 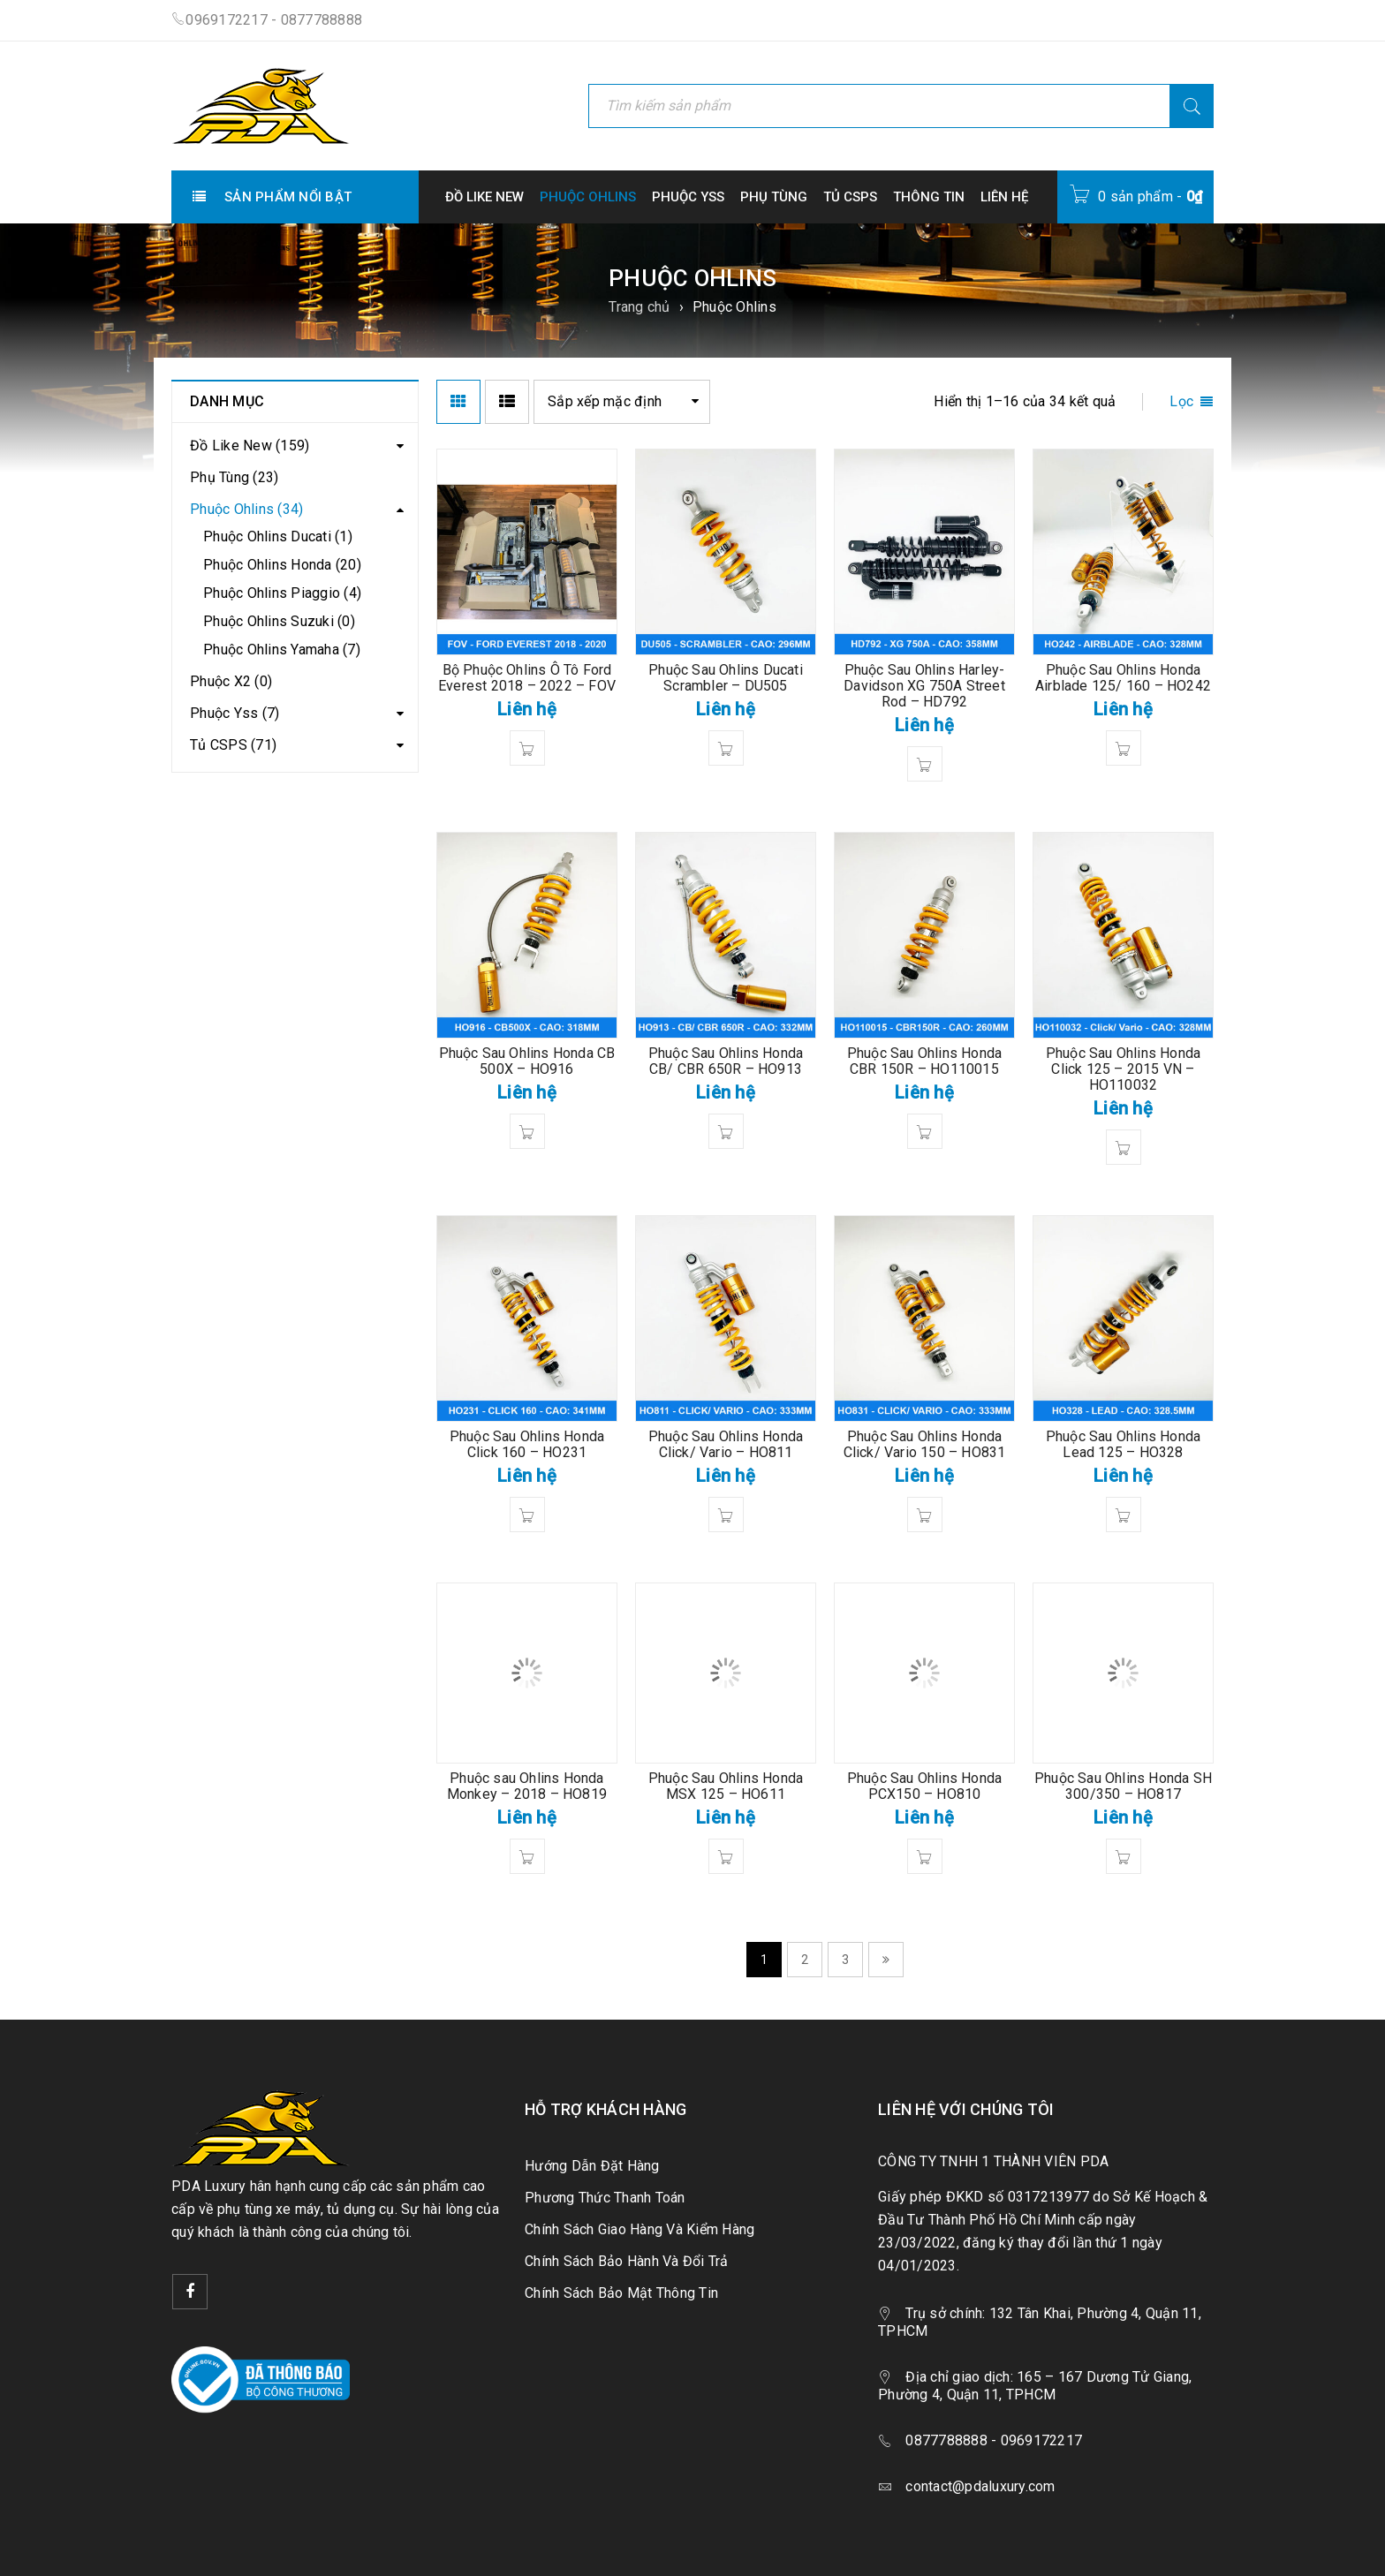 I want to click on [Đọc thêm về “Phuộc Sau Ohlins Honda MSX 125 - HO611”], so click(x=726, y=1856).